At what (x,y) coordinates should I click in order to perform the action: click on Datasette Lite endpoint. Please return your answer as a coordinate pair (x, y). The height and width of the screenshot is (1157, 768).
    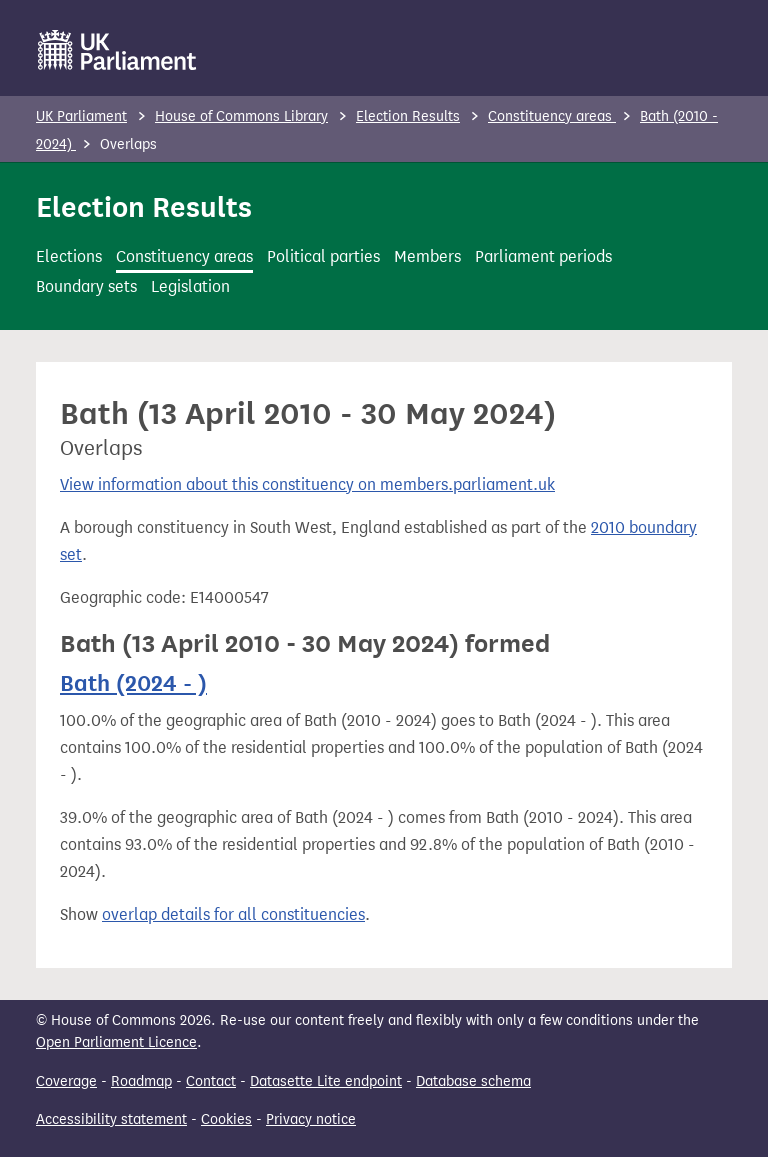
    Looking at the image, I should click on (326, 1081).